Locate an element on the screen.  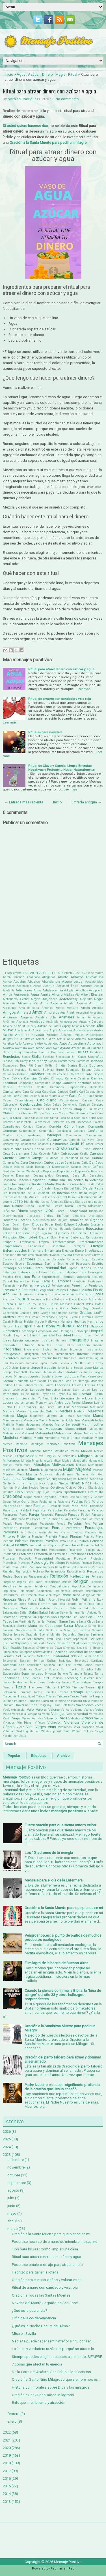
Juana de Arco is located at coordinates (53, 1372).